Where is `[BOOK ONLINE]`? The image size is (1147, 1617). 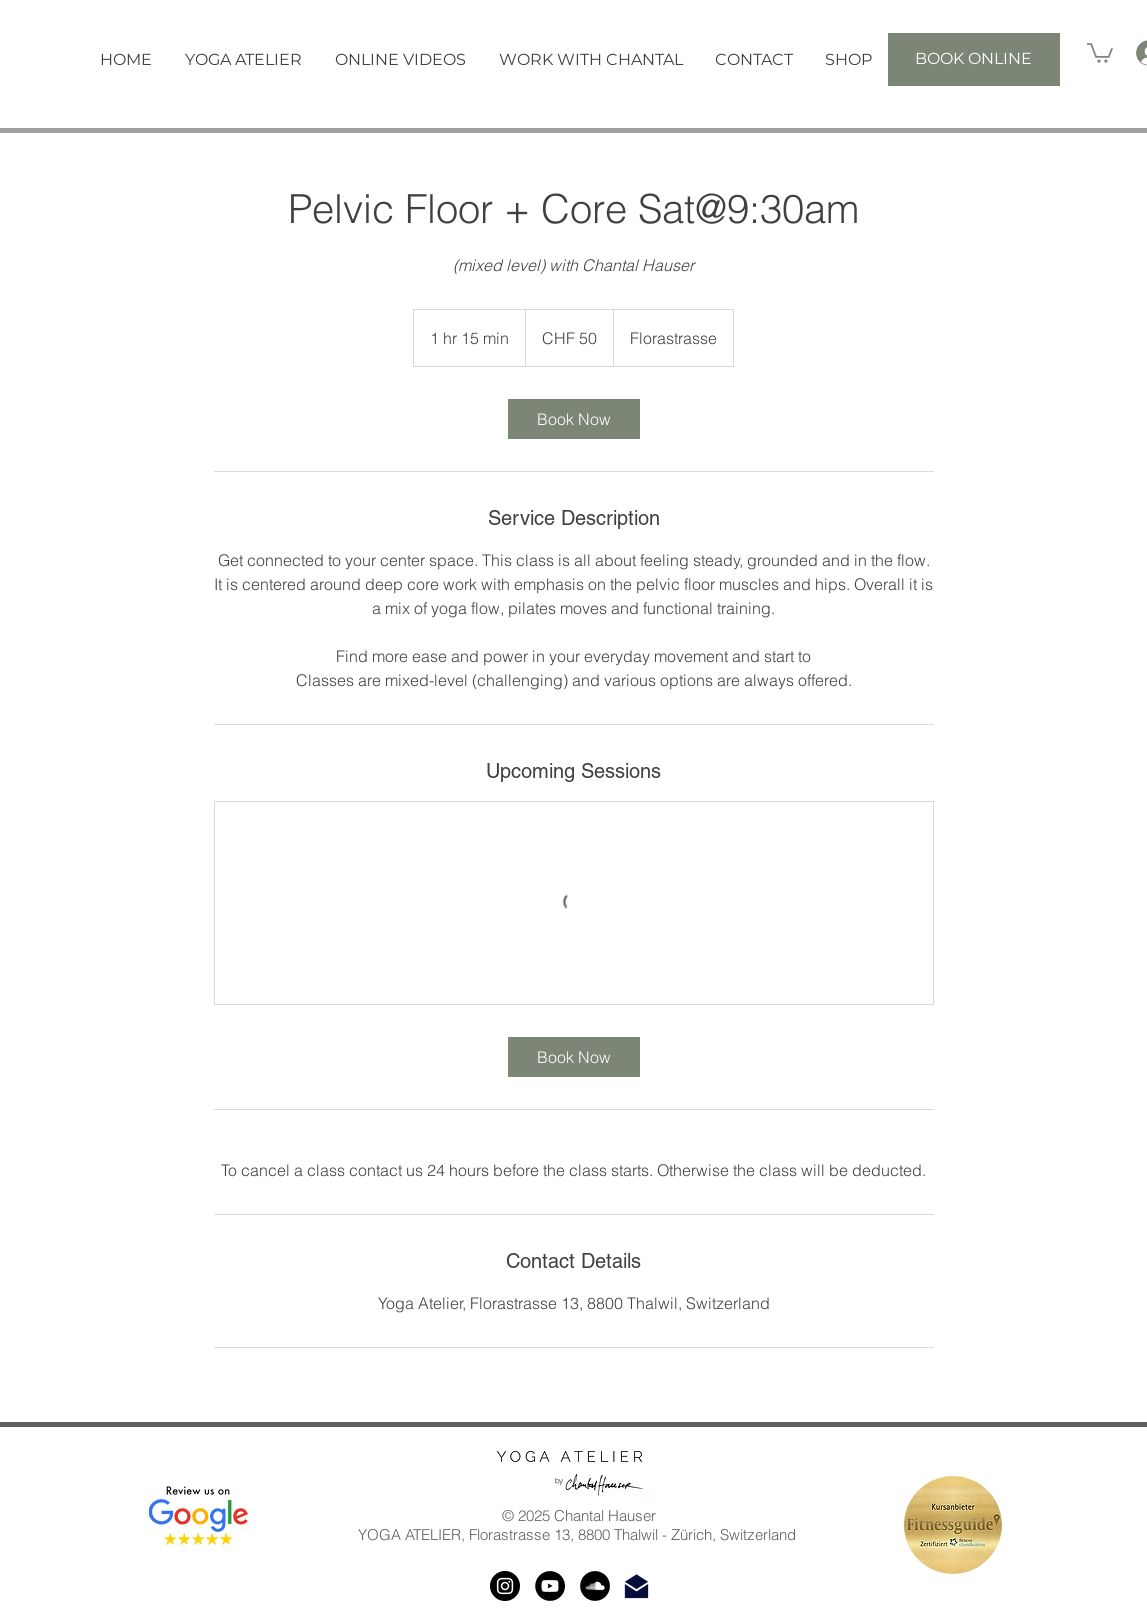 [BOOK ONLINE] is located at coordinates (974, 59).